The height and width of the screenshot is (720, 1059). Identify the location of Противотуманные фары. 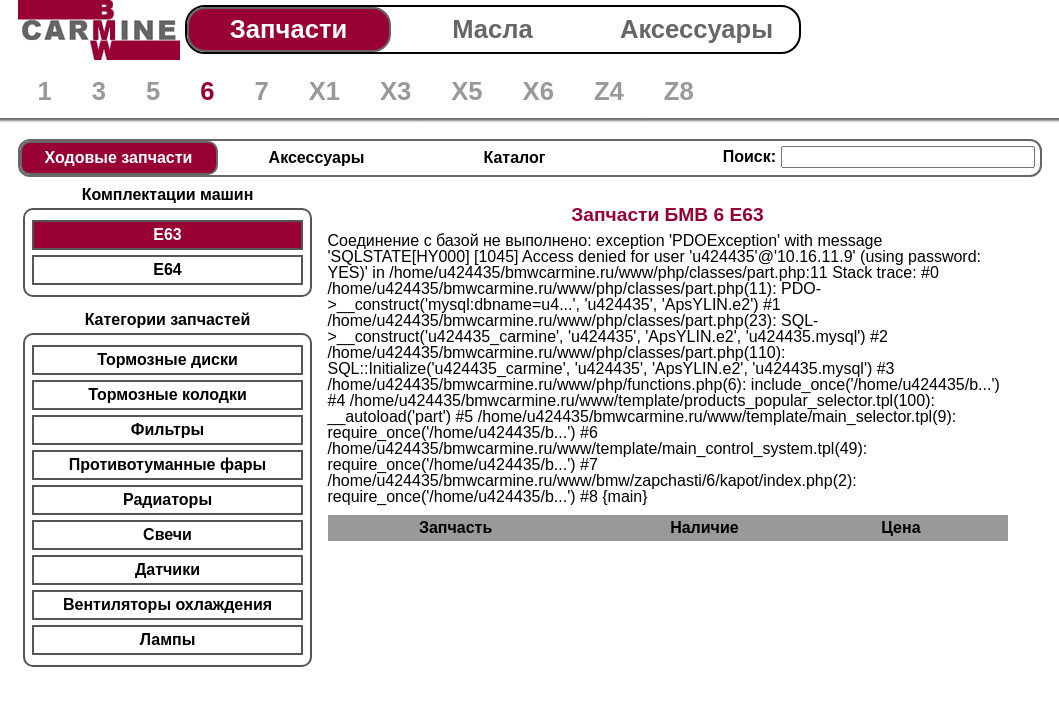
(167, 464).